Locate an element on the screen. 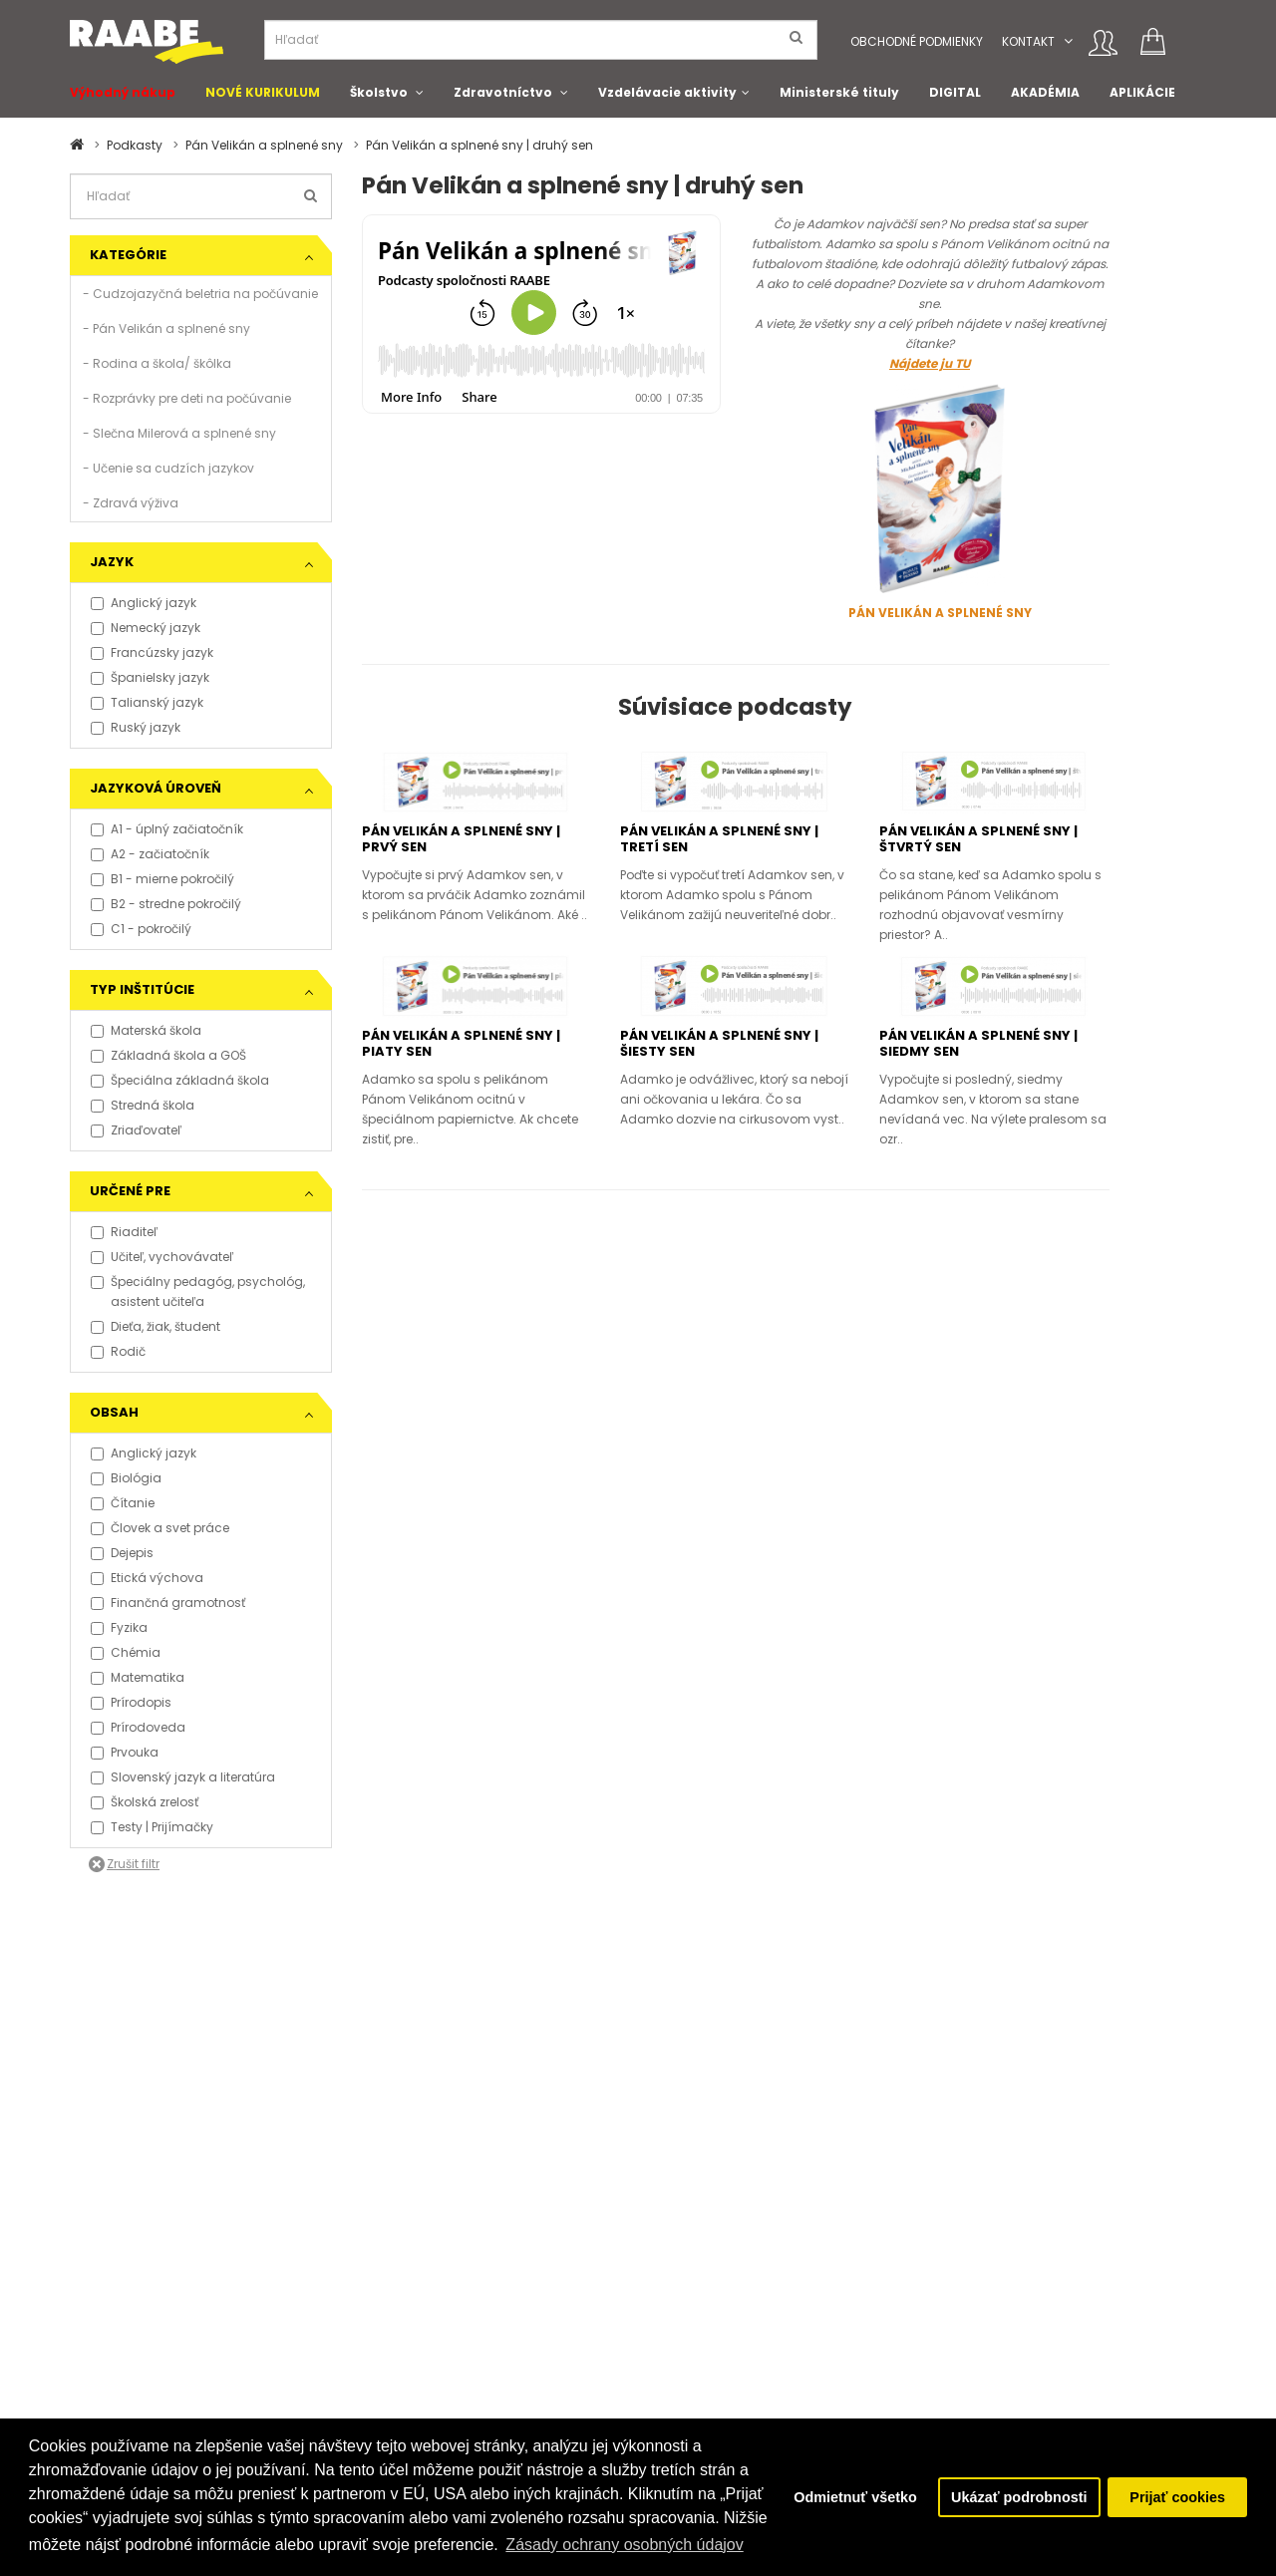 This screenshot has width=1276, height=2576. NOVÉ KURIKULUM is located at coordinates (262, 92).